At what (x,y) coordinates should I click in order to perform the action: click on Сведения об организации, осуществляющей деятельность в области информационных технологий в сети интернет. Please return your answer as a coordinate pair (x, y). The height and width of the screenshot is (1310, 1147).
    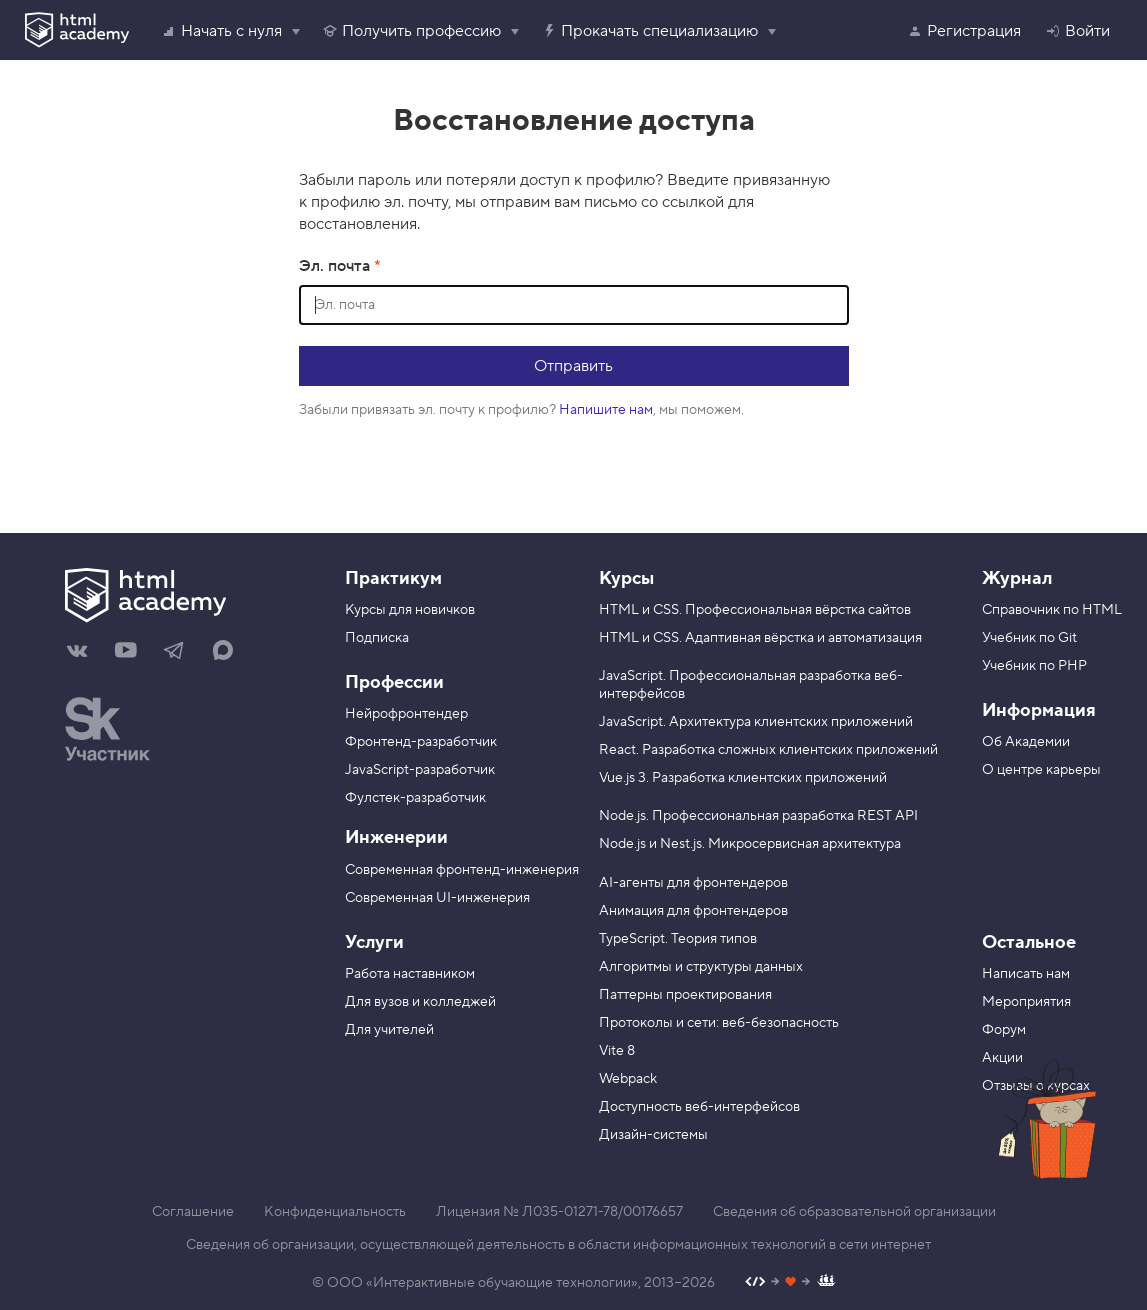
    Looking at the image, I should click on (558, 1245).